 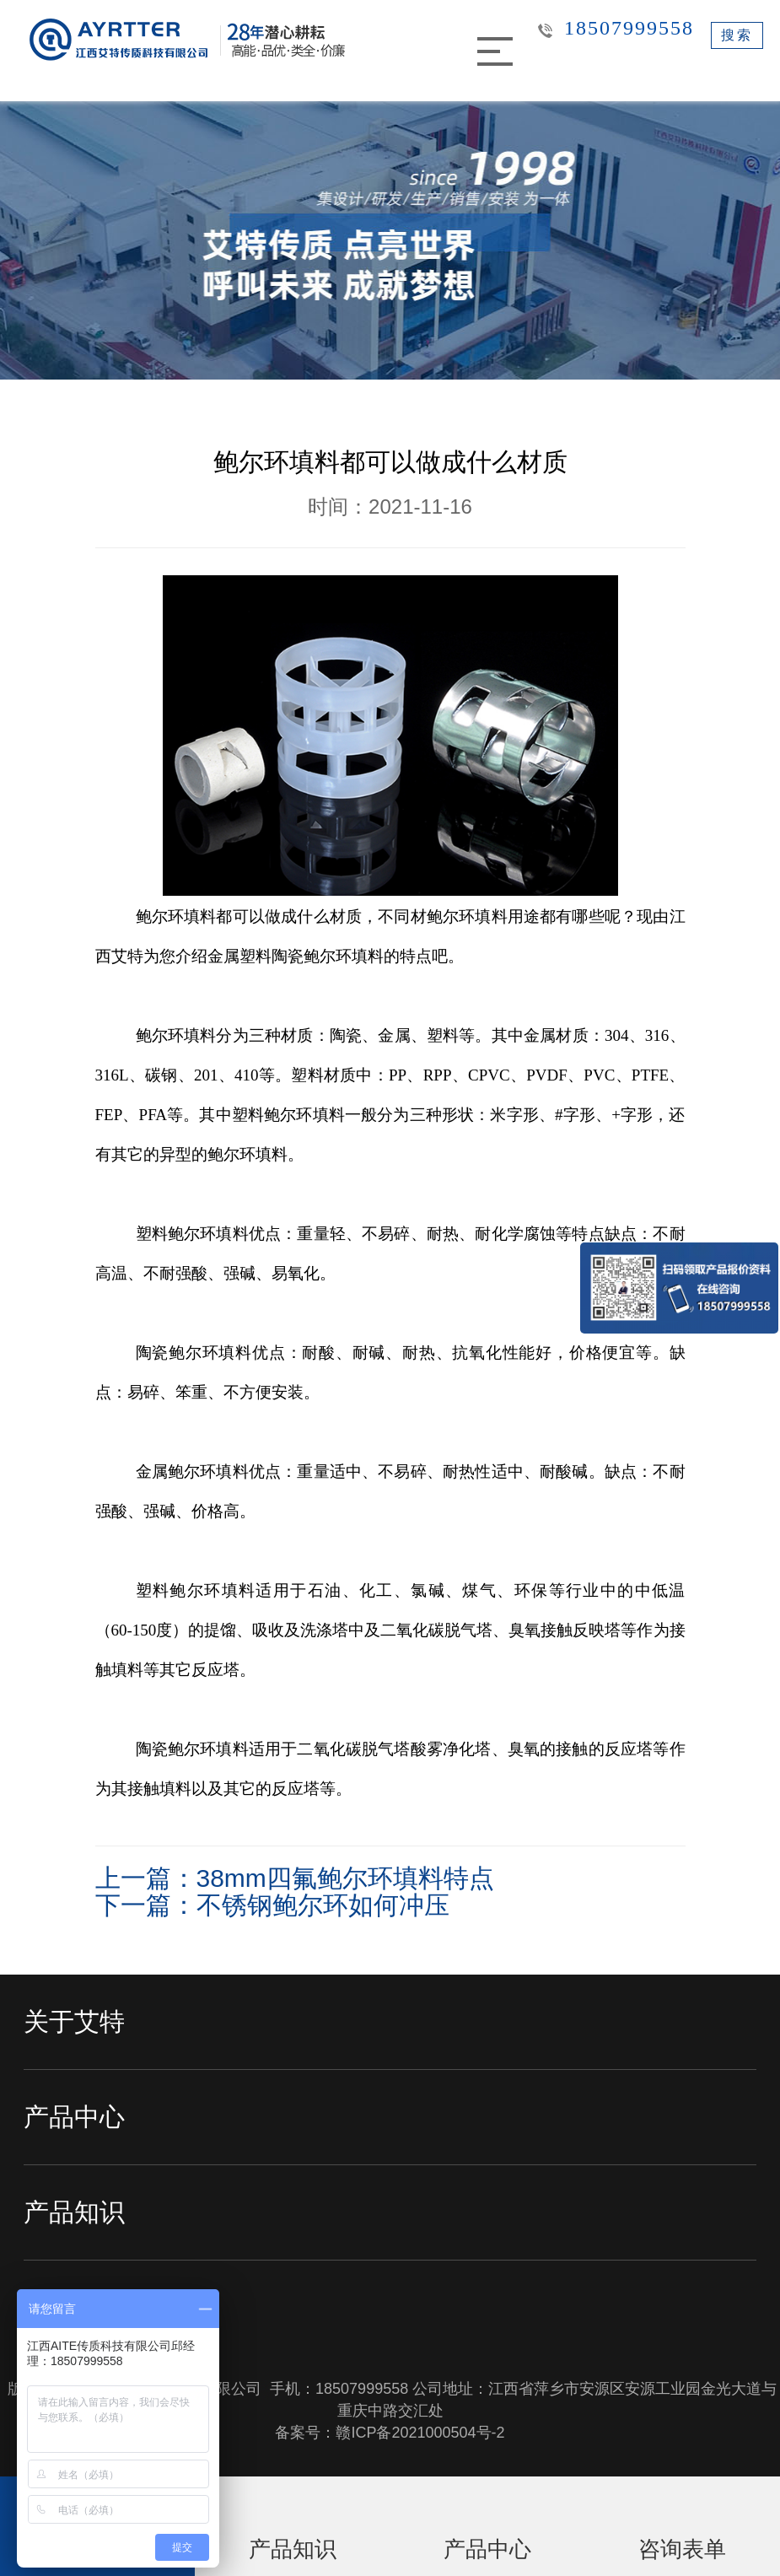 I want to click on 下一篇：不锈钢鲍尔环如何冲压, so click(x=272, y=1905).